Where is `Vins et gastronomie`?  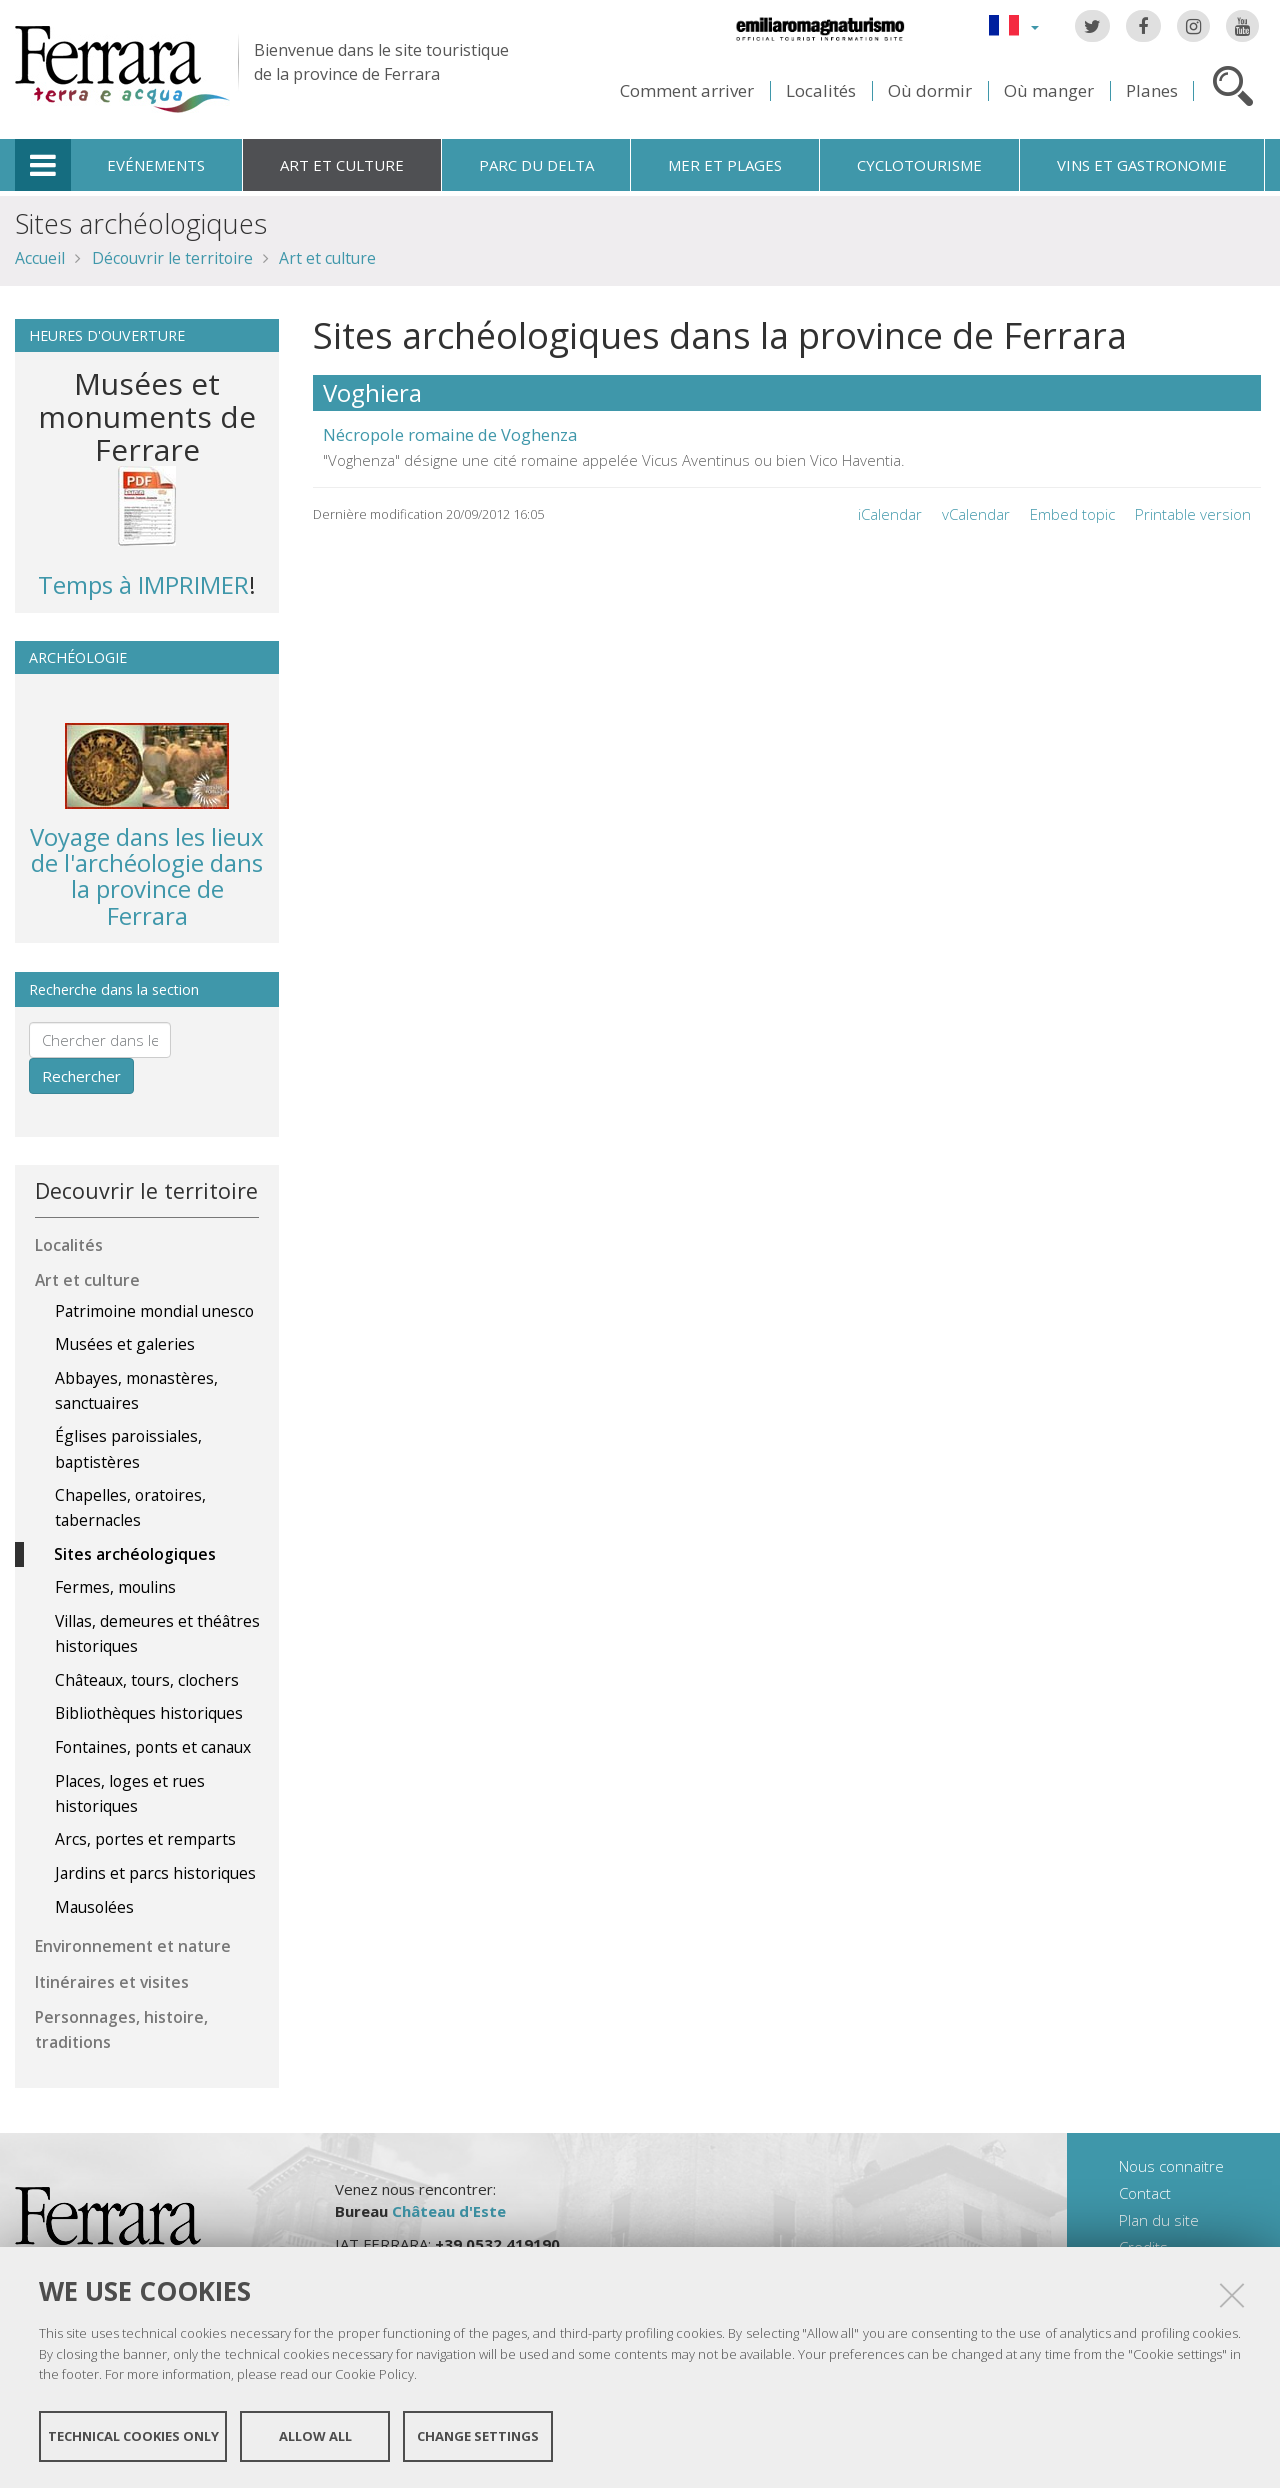
Vins et gastronomie is located at coordinates (1142, 165).